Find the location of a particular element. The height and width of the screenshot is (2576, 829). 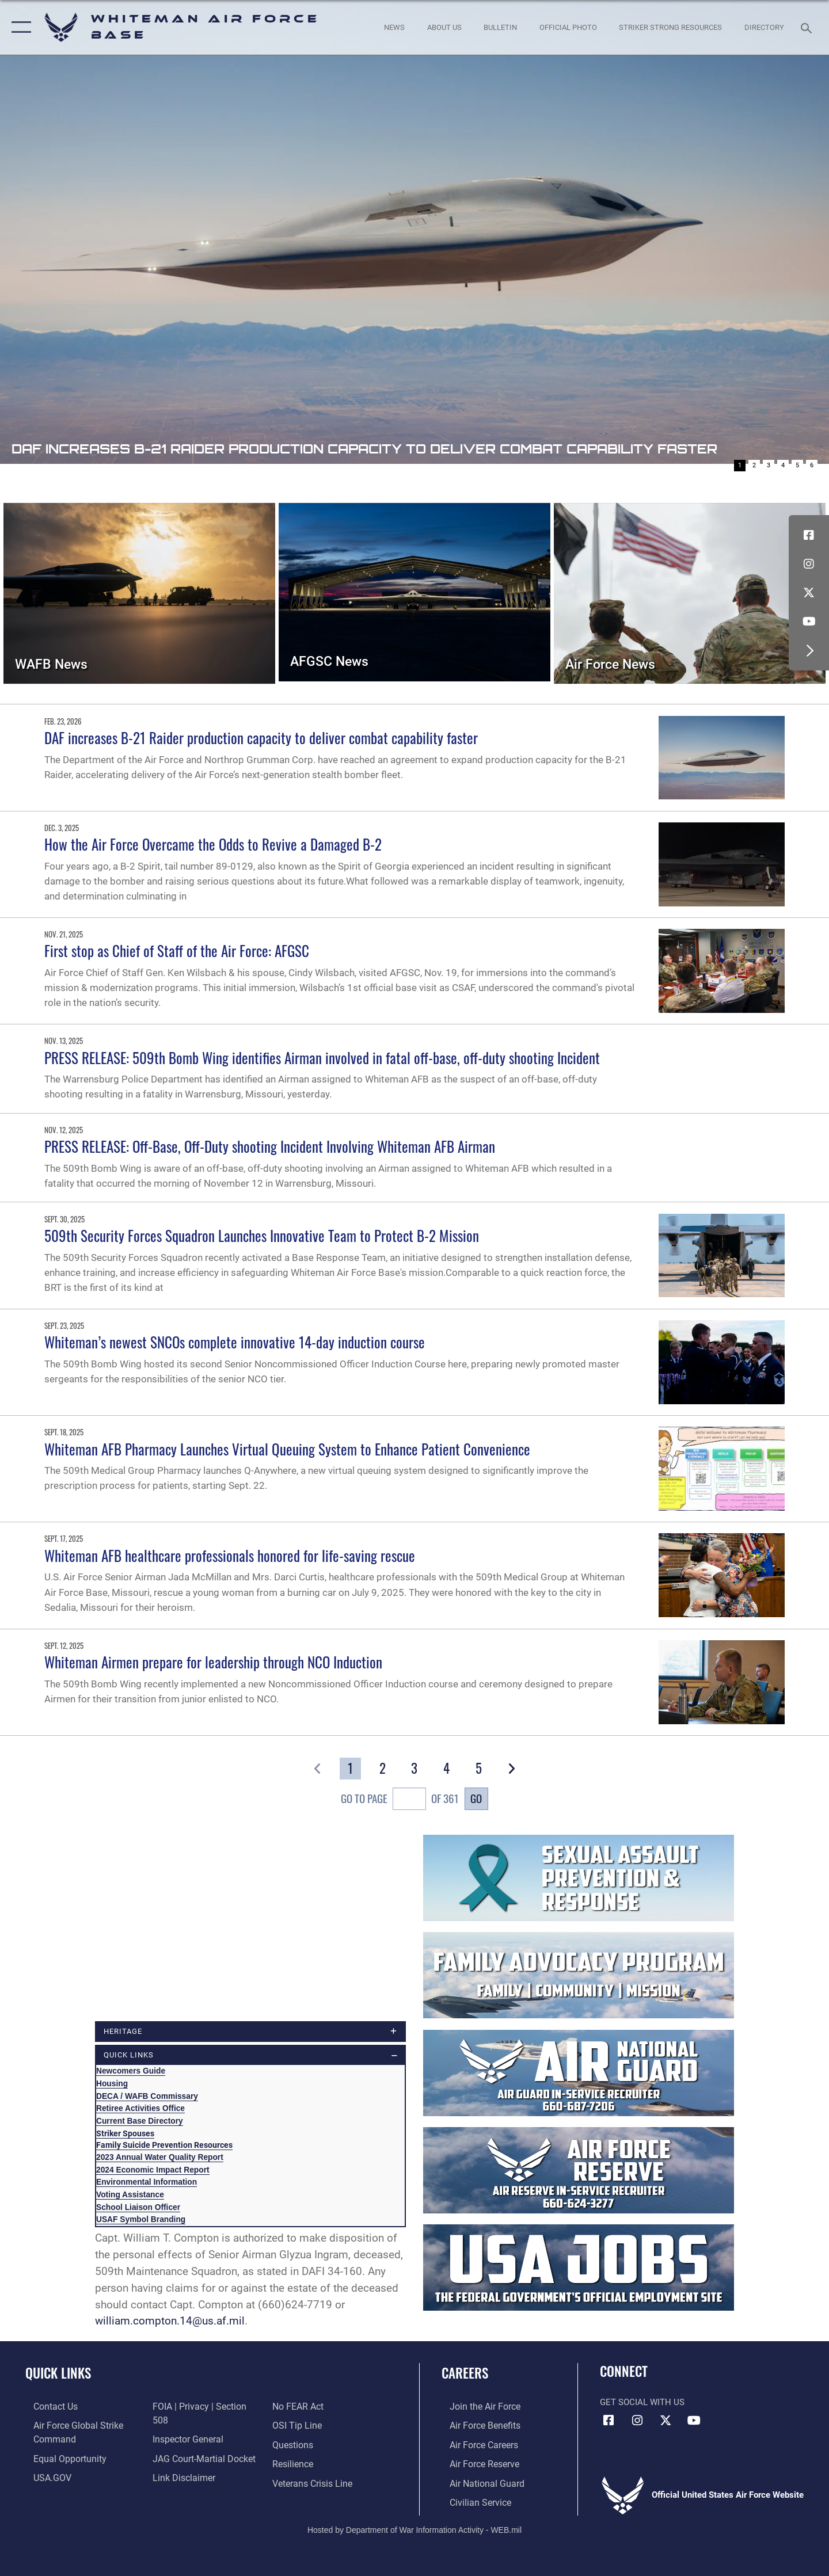

Get Social with Us is located at coordinates (642, 2403).